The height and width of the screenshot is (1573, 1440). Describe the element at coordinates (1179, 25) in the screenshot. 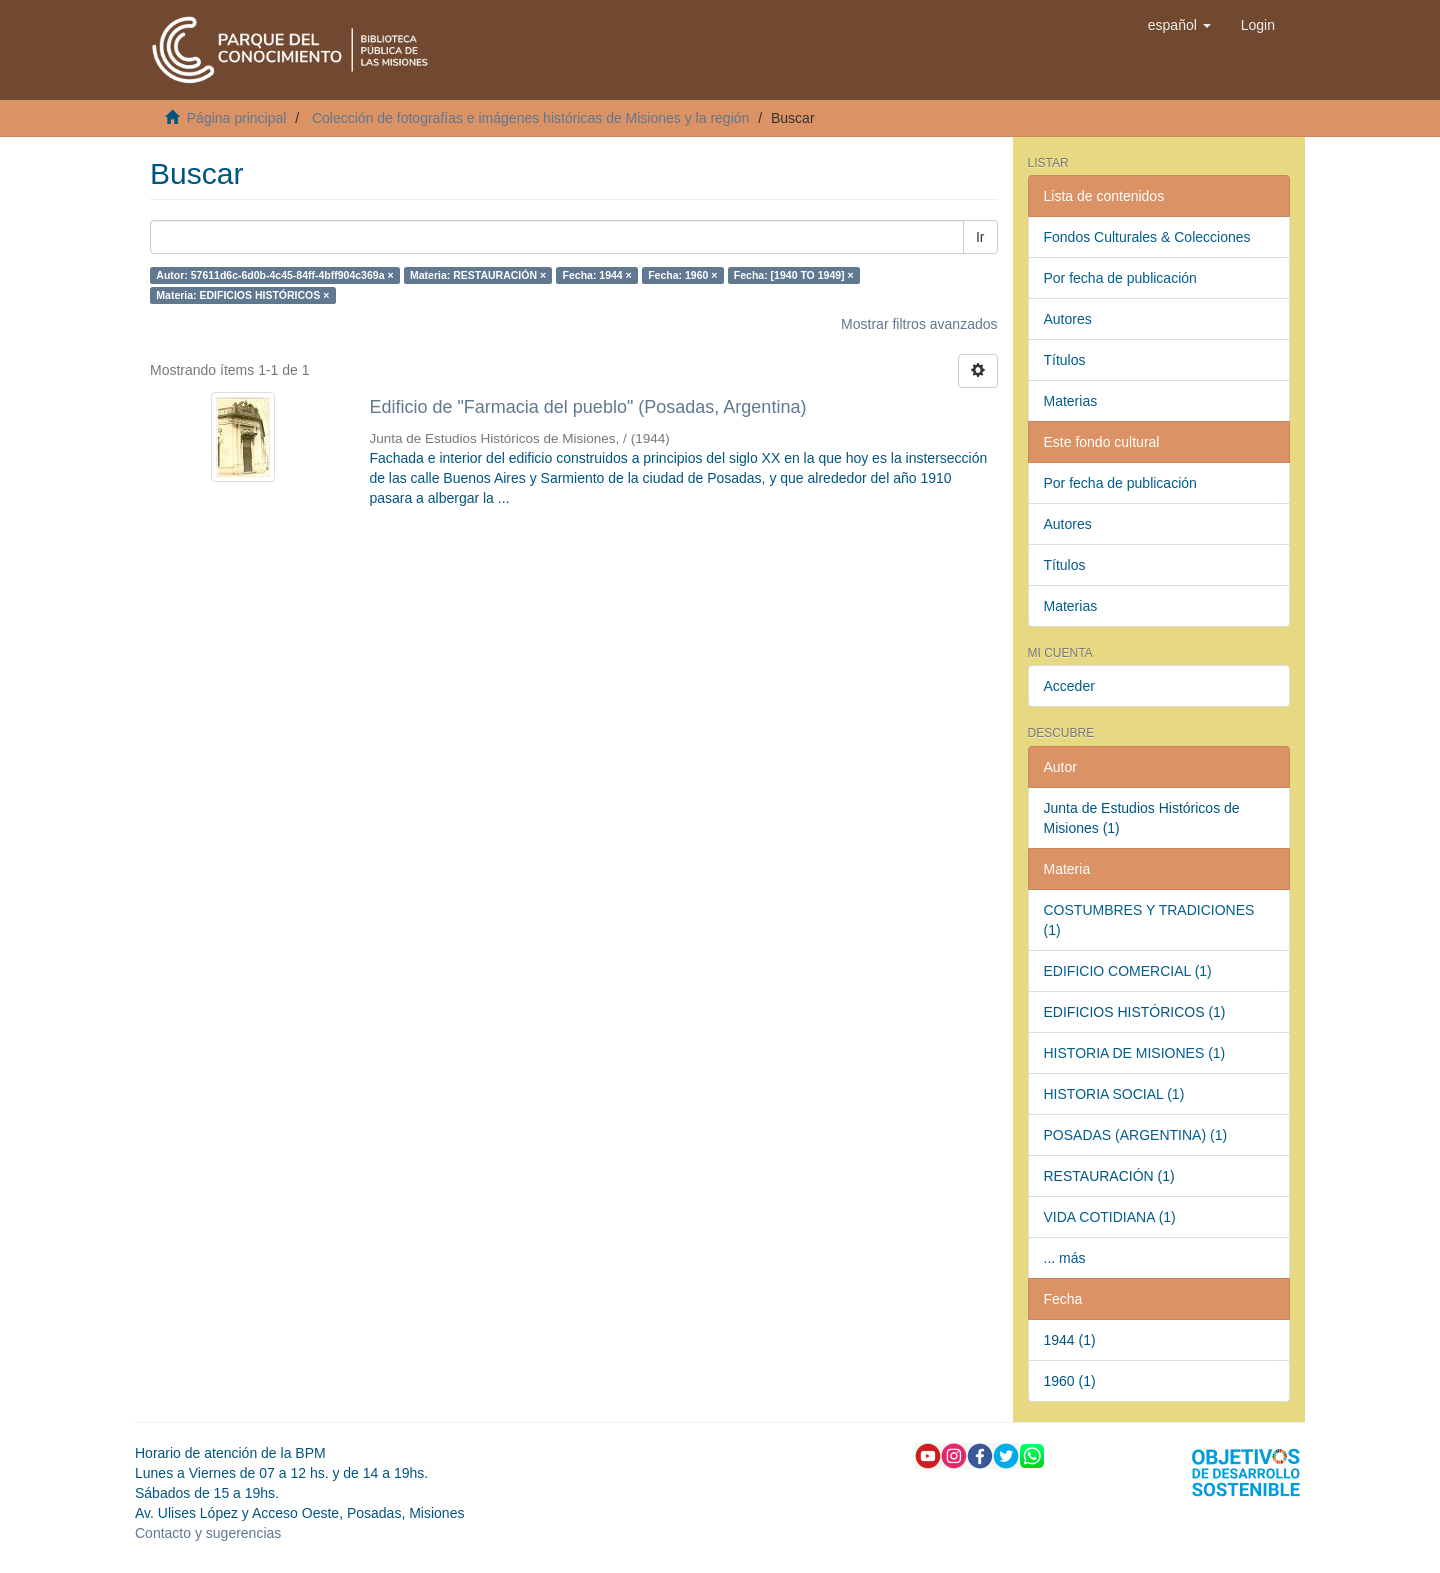

I see `[button]` at that location.